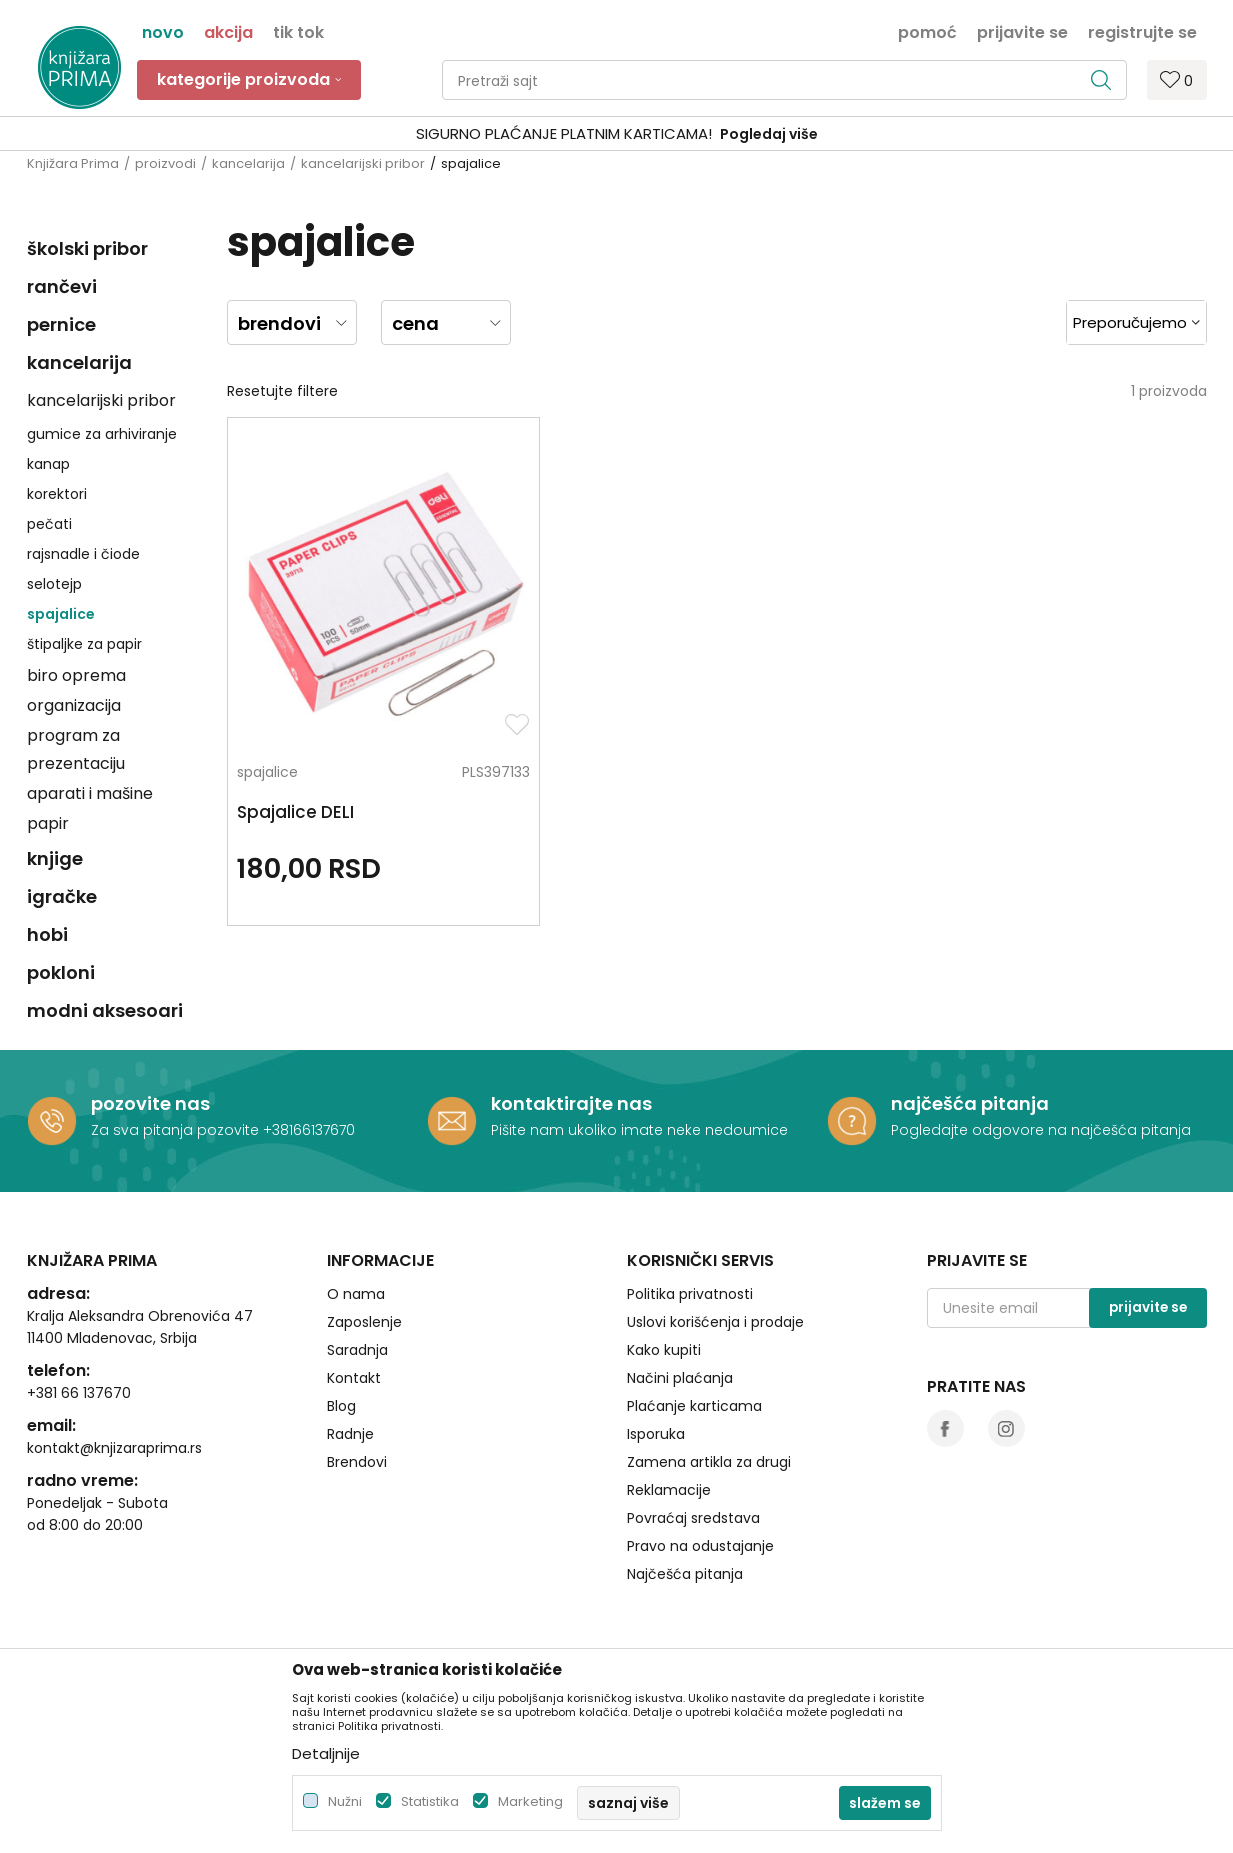 Image resolution: width=1233 pixels, height=1853 pixels. What do you see at coordinates (79, 1393) in the screenshot?
I see `+381 66 137670` at bounding box center [79, 1393].